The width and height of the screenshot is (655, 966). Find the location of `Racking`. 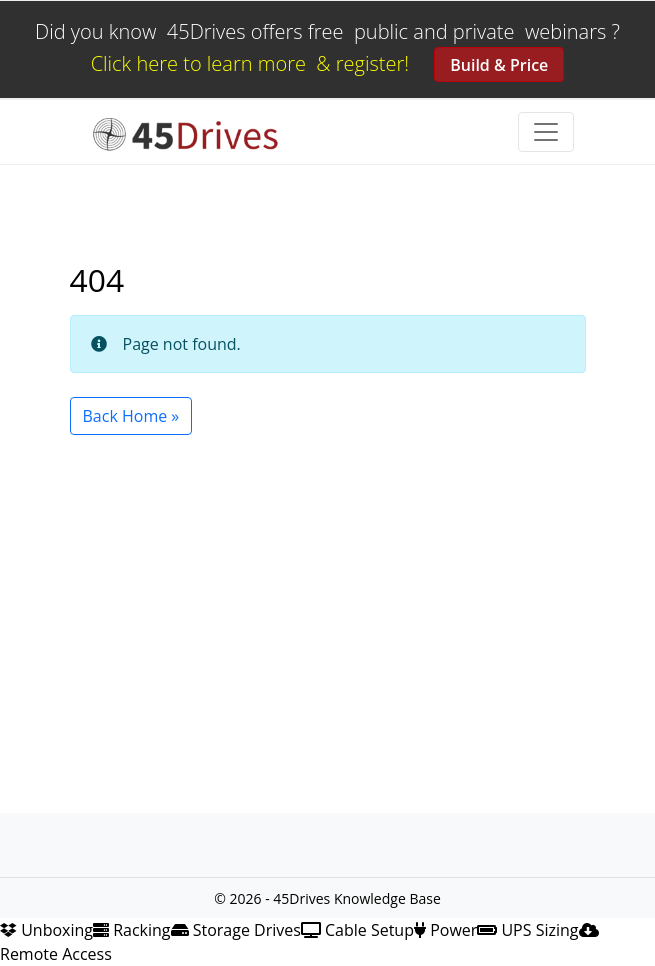

Racking is located at coordinates (132, 930).